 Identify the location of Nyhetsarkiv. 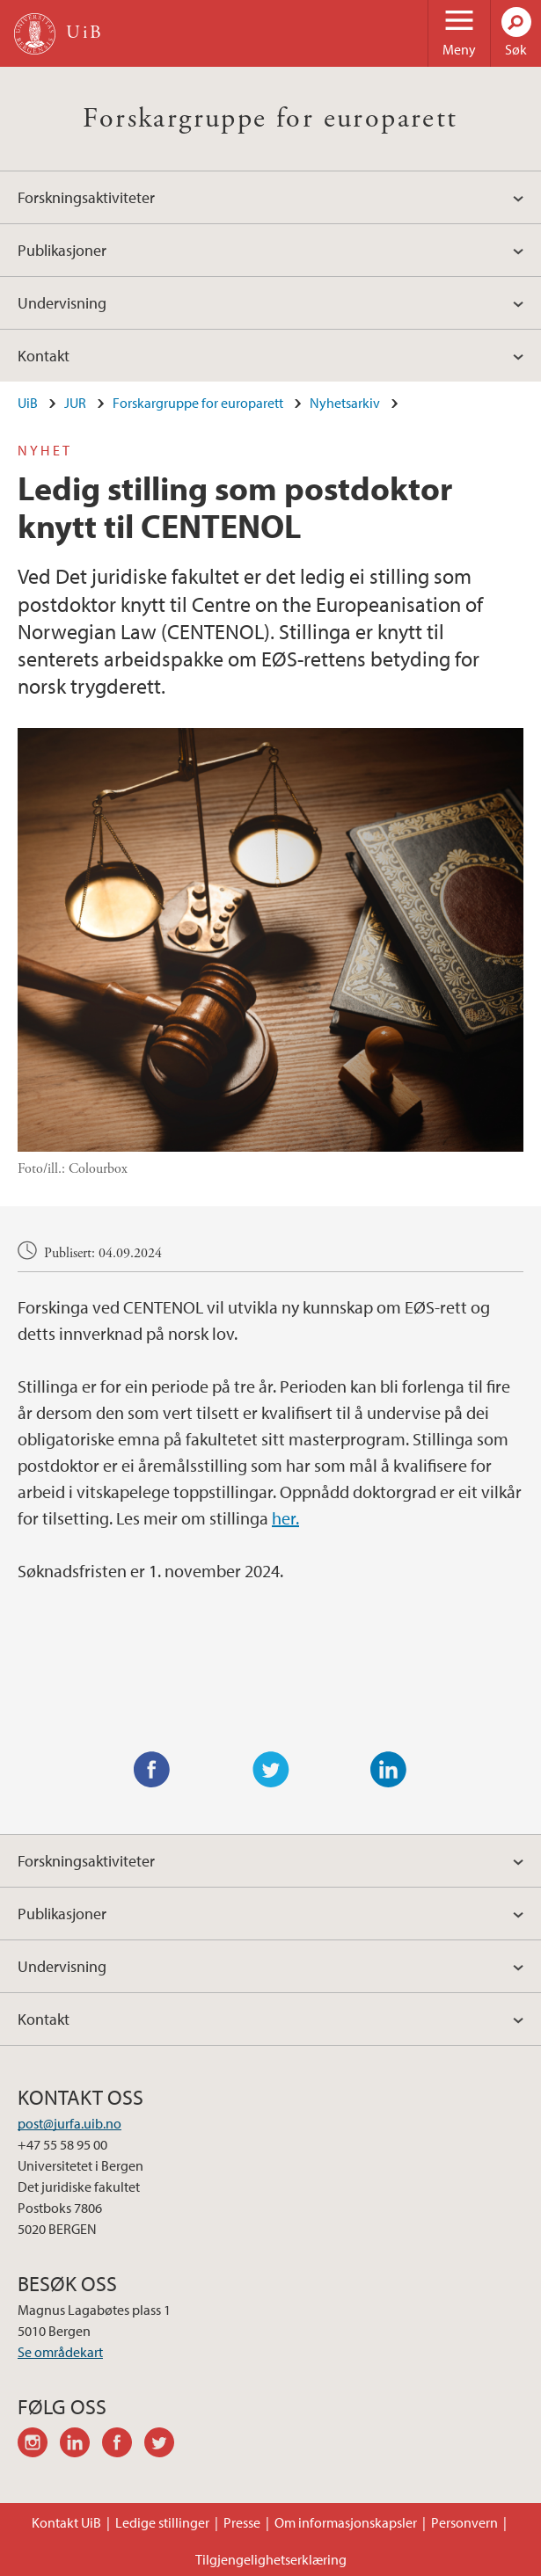
(345, 402).